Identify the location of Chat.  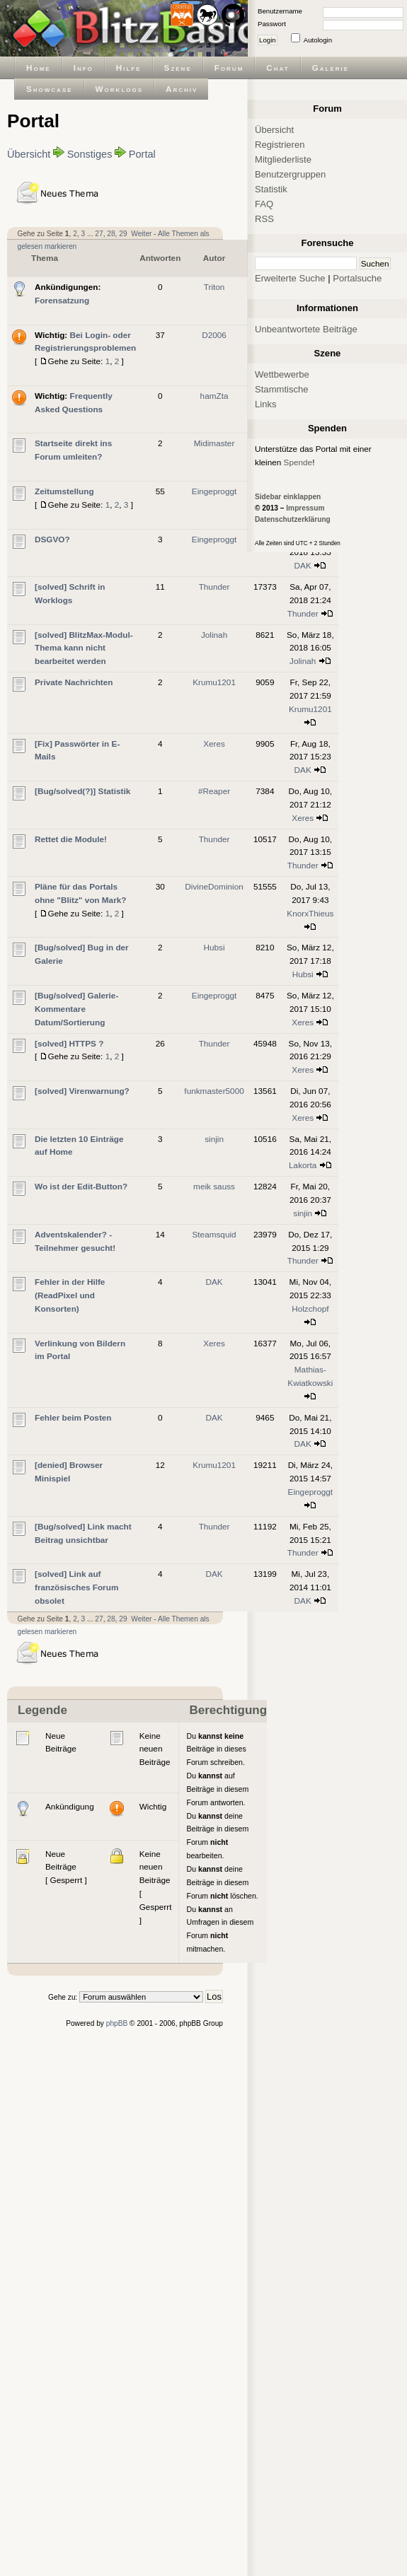
(277, 67).